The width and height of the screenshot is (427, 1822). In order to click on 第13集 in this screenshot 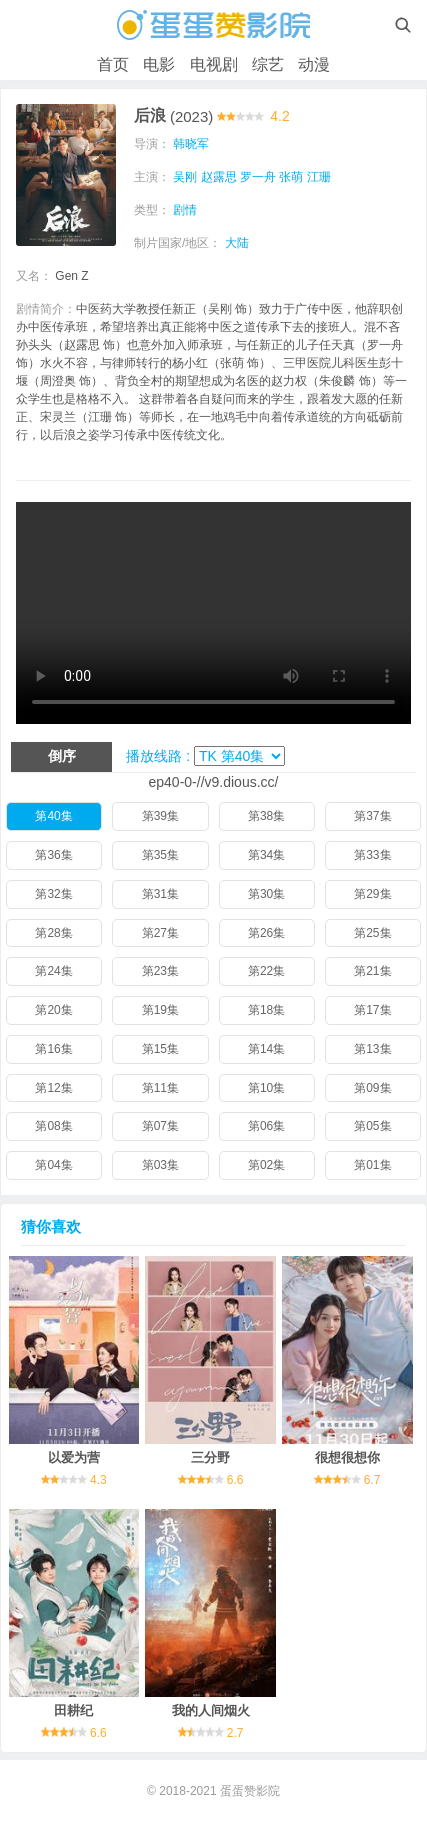, I will do `click(372, 1049)`.